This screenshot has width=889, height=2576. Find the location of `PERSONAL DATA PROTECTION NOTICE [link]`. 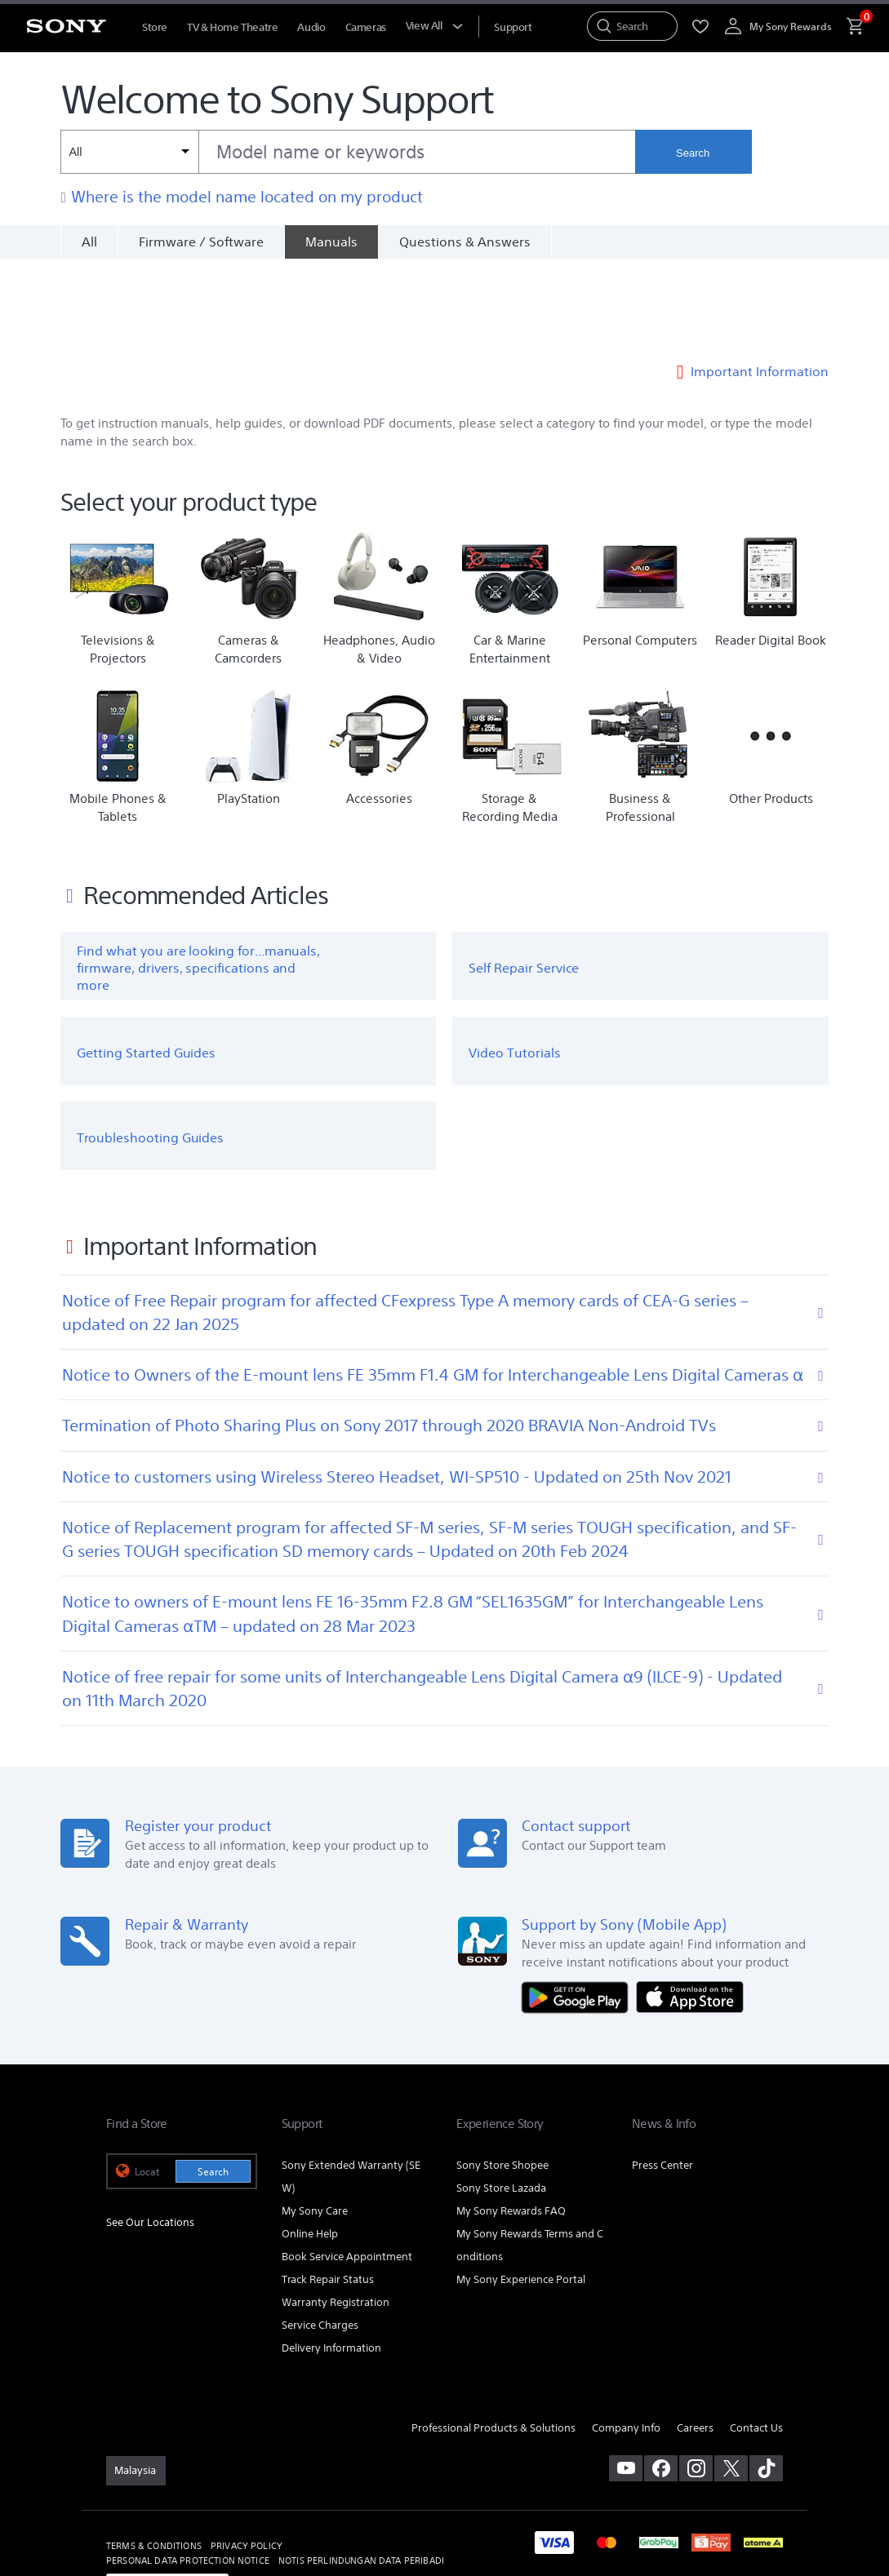

PERSONAL DATA PROTECTION NOTICE [link] is located at coordinates (187, 2472).